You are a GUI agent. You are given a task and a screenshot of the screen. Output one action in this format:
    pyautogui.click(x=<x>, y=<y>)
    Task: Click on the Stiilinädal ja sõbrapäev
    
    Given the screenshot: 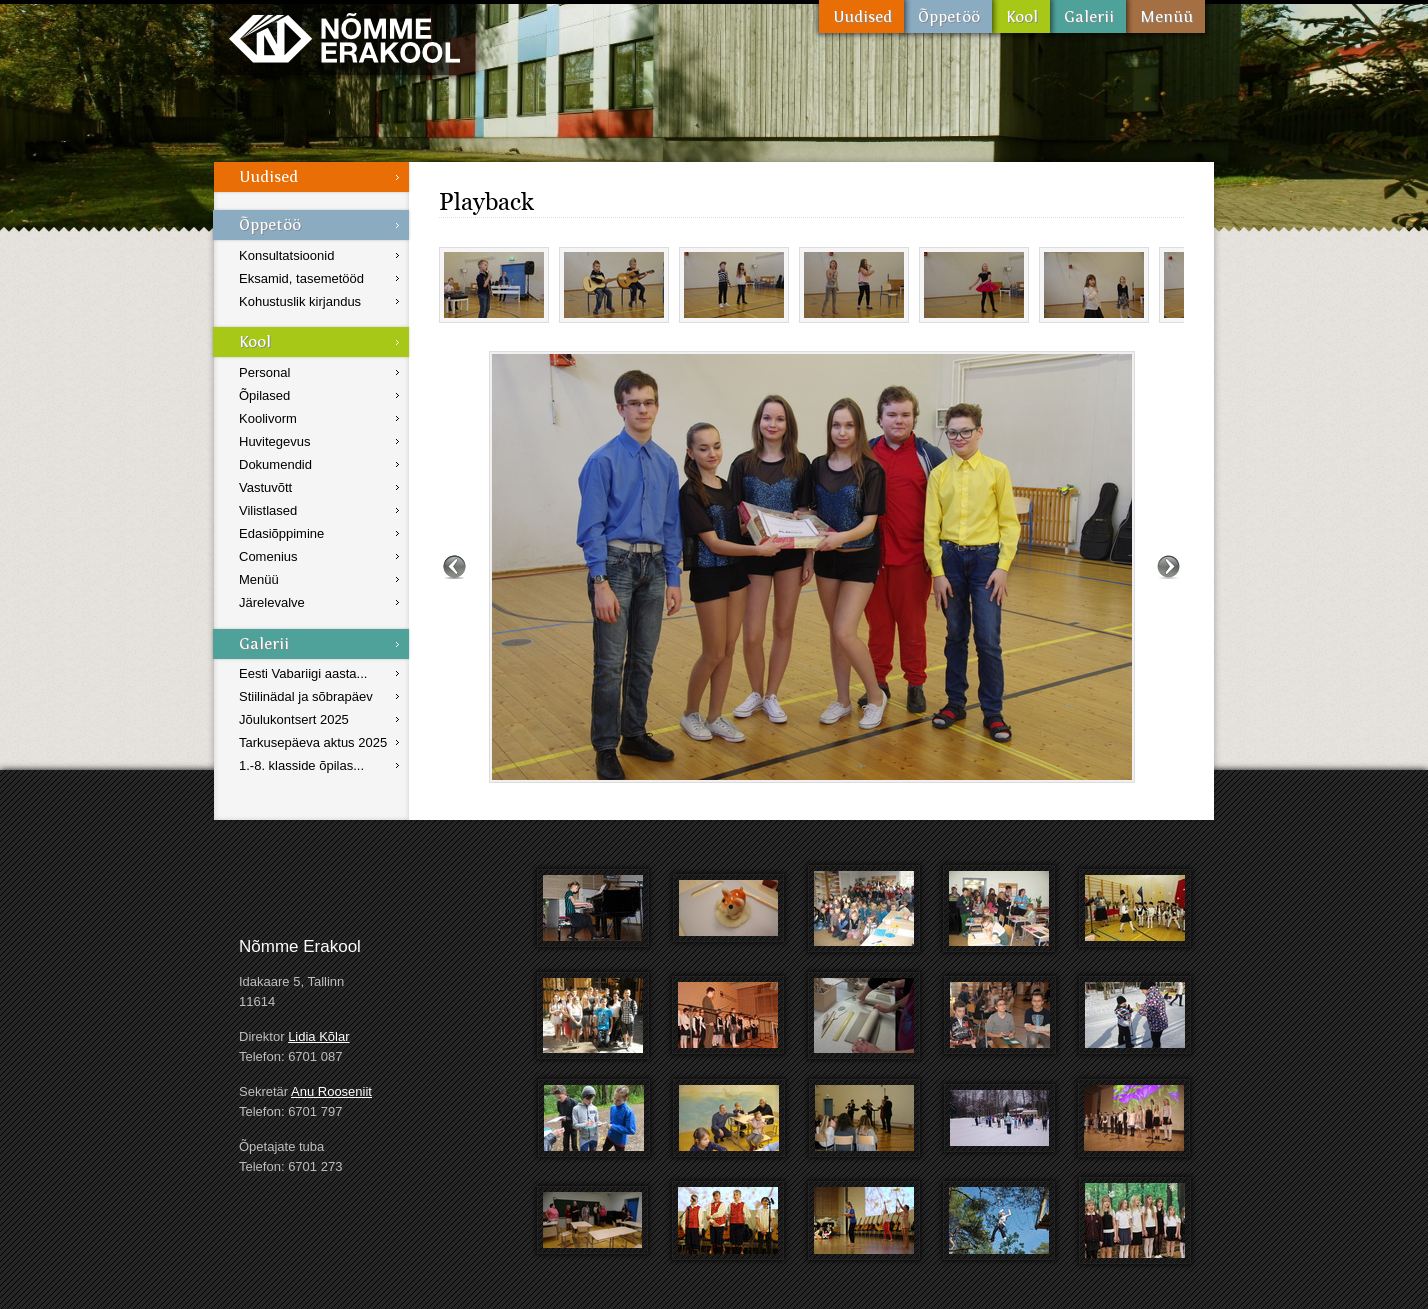 What is the action you would take?
    pyautogui.click(x=306, y=696)
    